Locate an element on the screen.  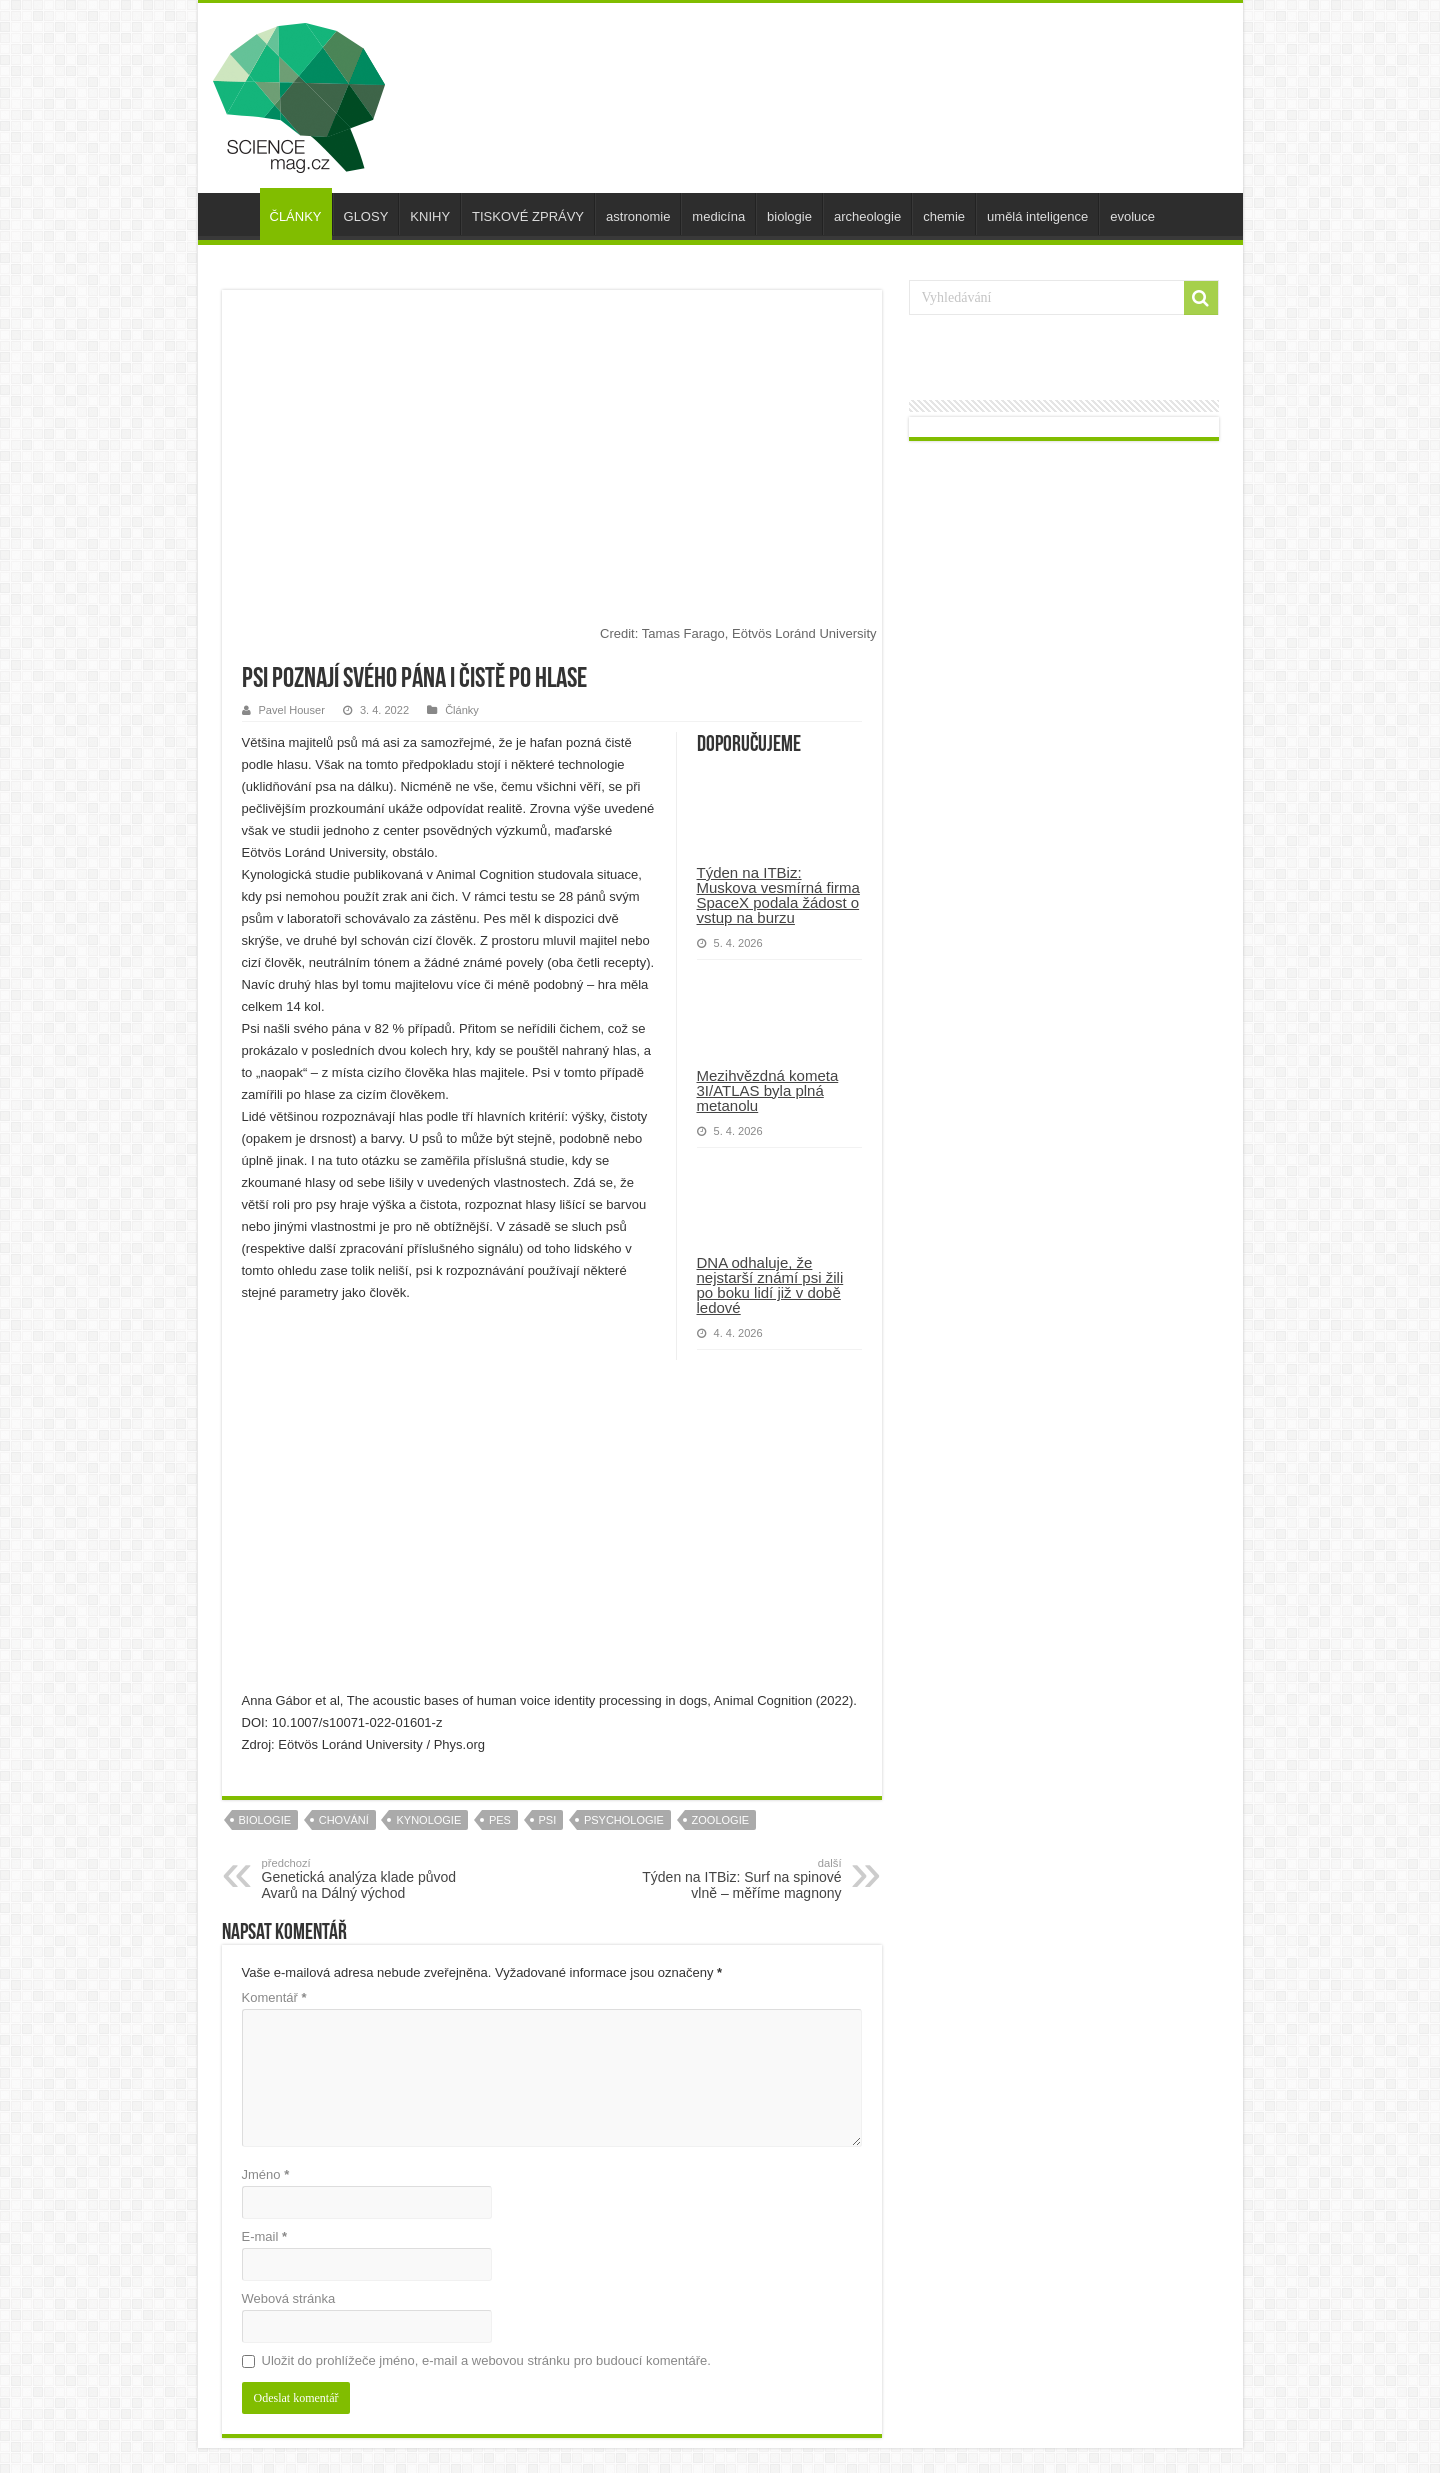
Mezihvězdná kometa 3I/ATLAS byla plná metanolu is located at coordinates (768, 1090).